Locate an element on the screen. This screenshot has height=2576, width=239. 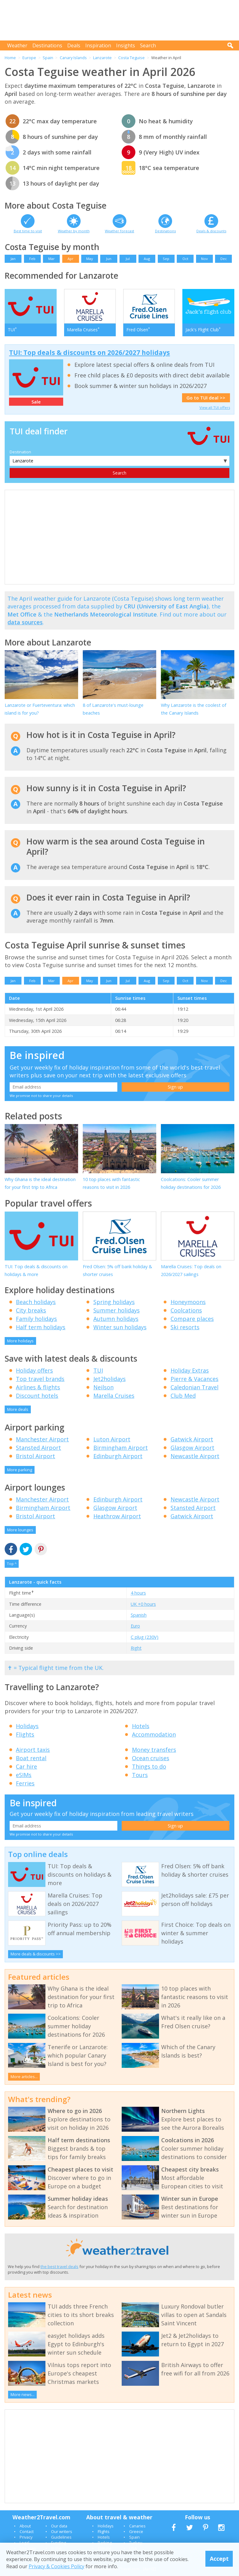
May is located at coordinates (89, 258).